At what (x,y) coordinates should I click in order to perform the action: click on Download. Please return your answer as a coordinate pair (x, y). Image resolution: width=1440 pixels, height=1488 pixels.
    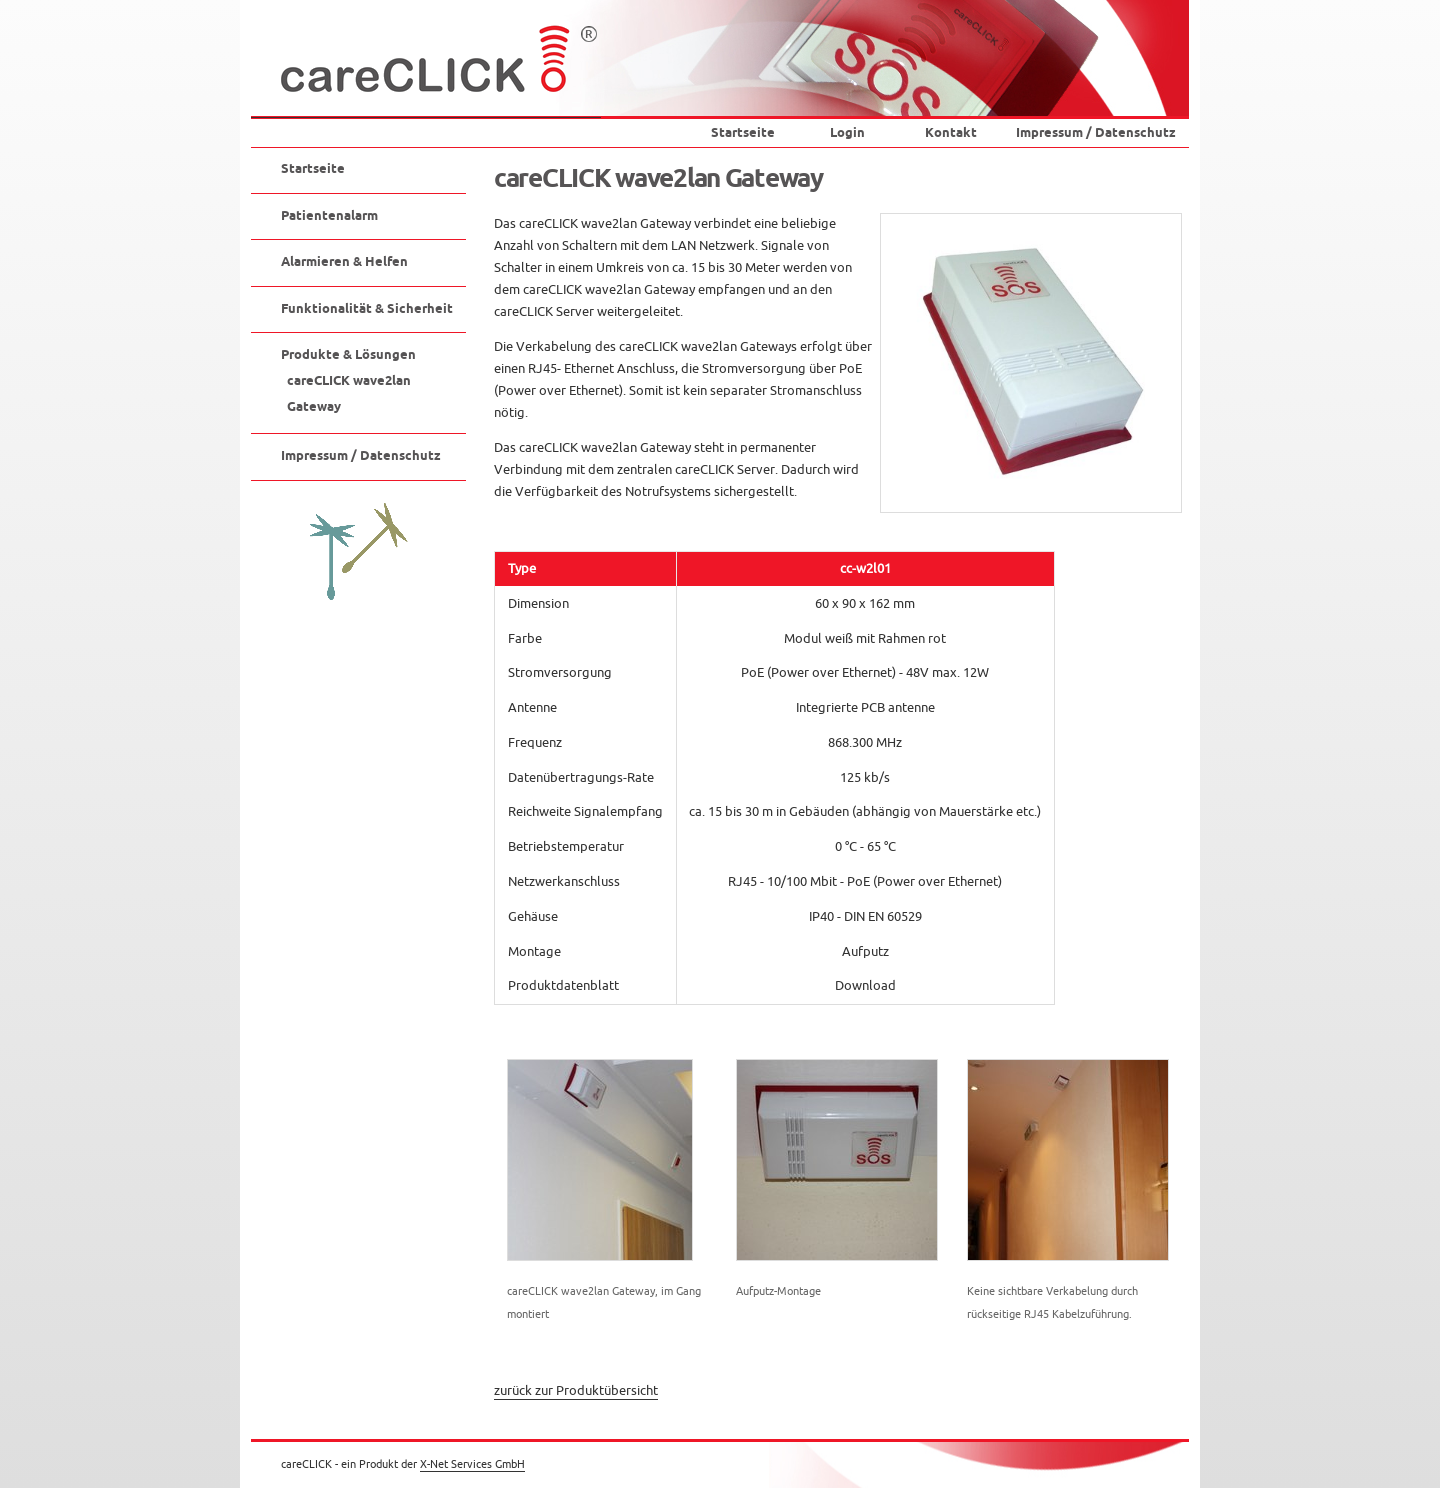
    Looking at the image, I should click on (865, 986).